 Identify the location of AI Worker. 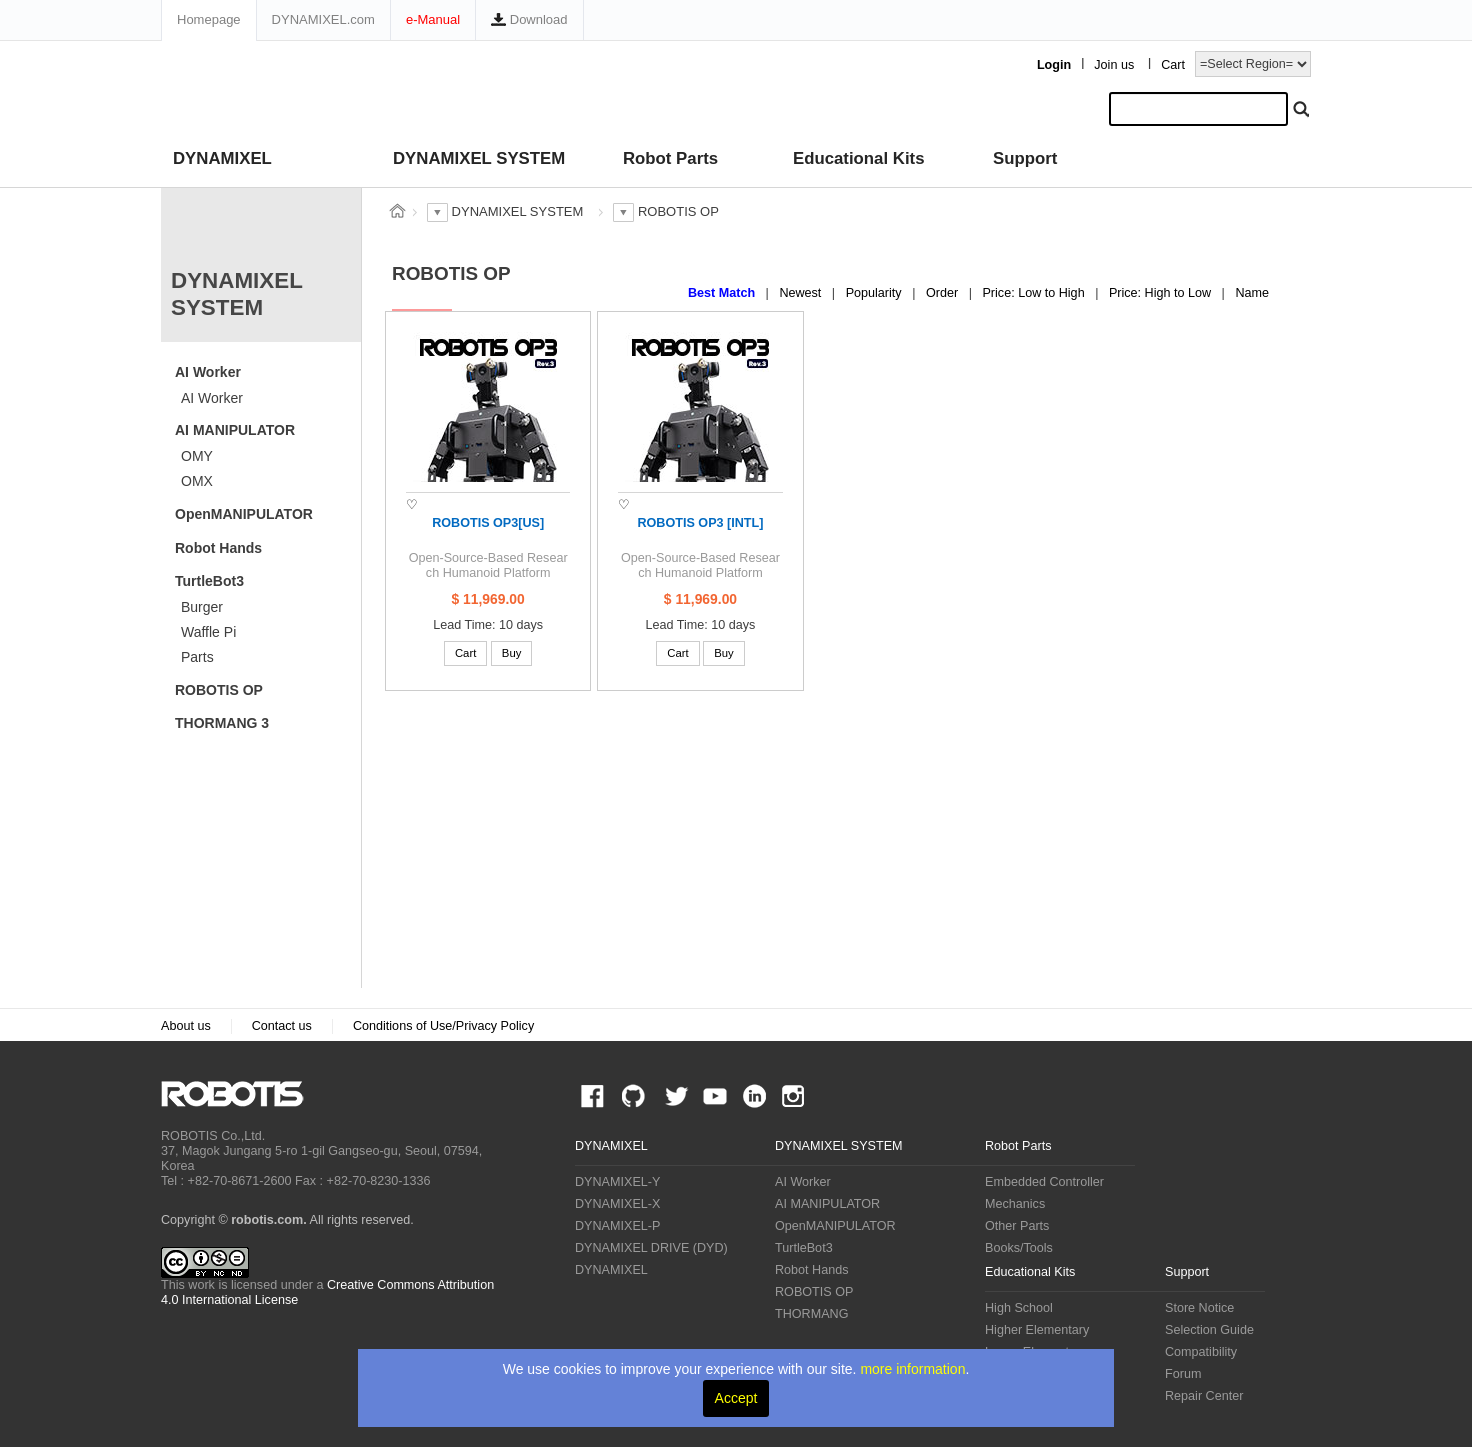
(208, 372).